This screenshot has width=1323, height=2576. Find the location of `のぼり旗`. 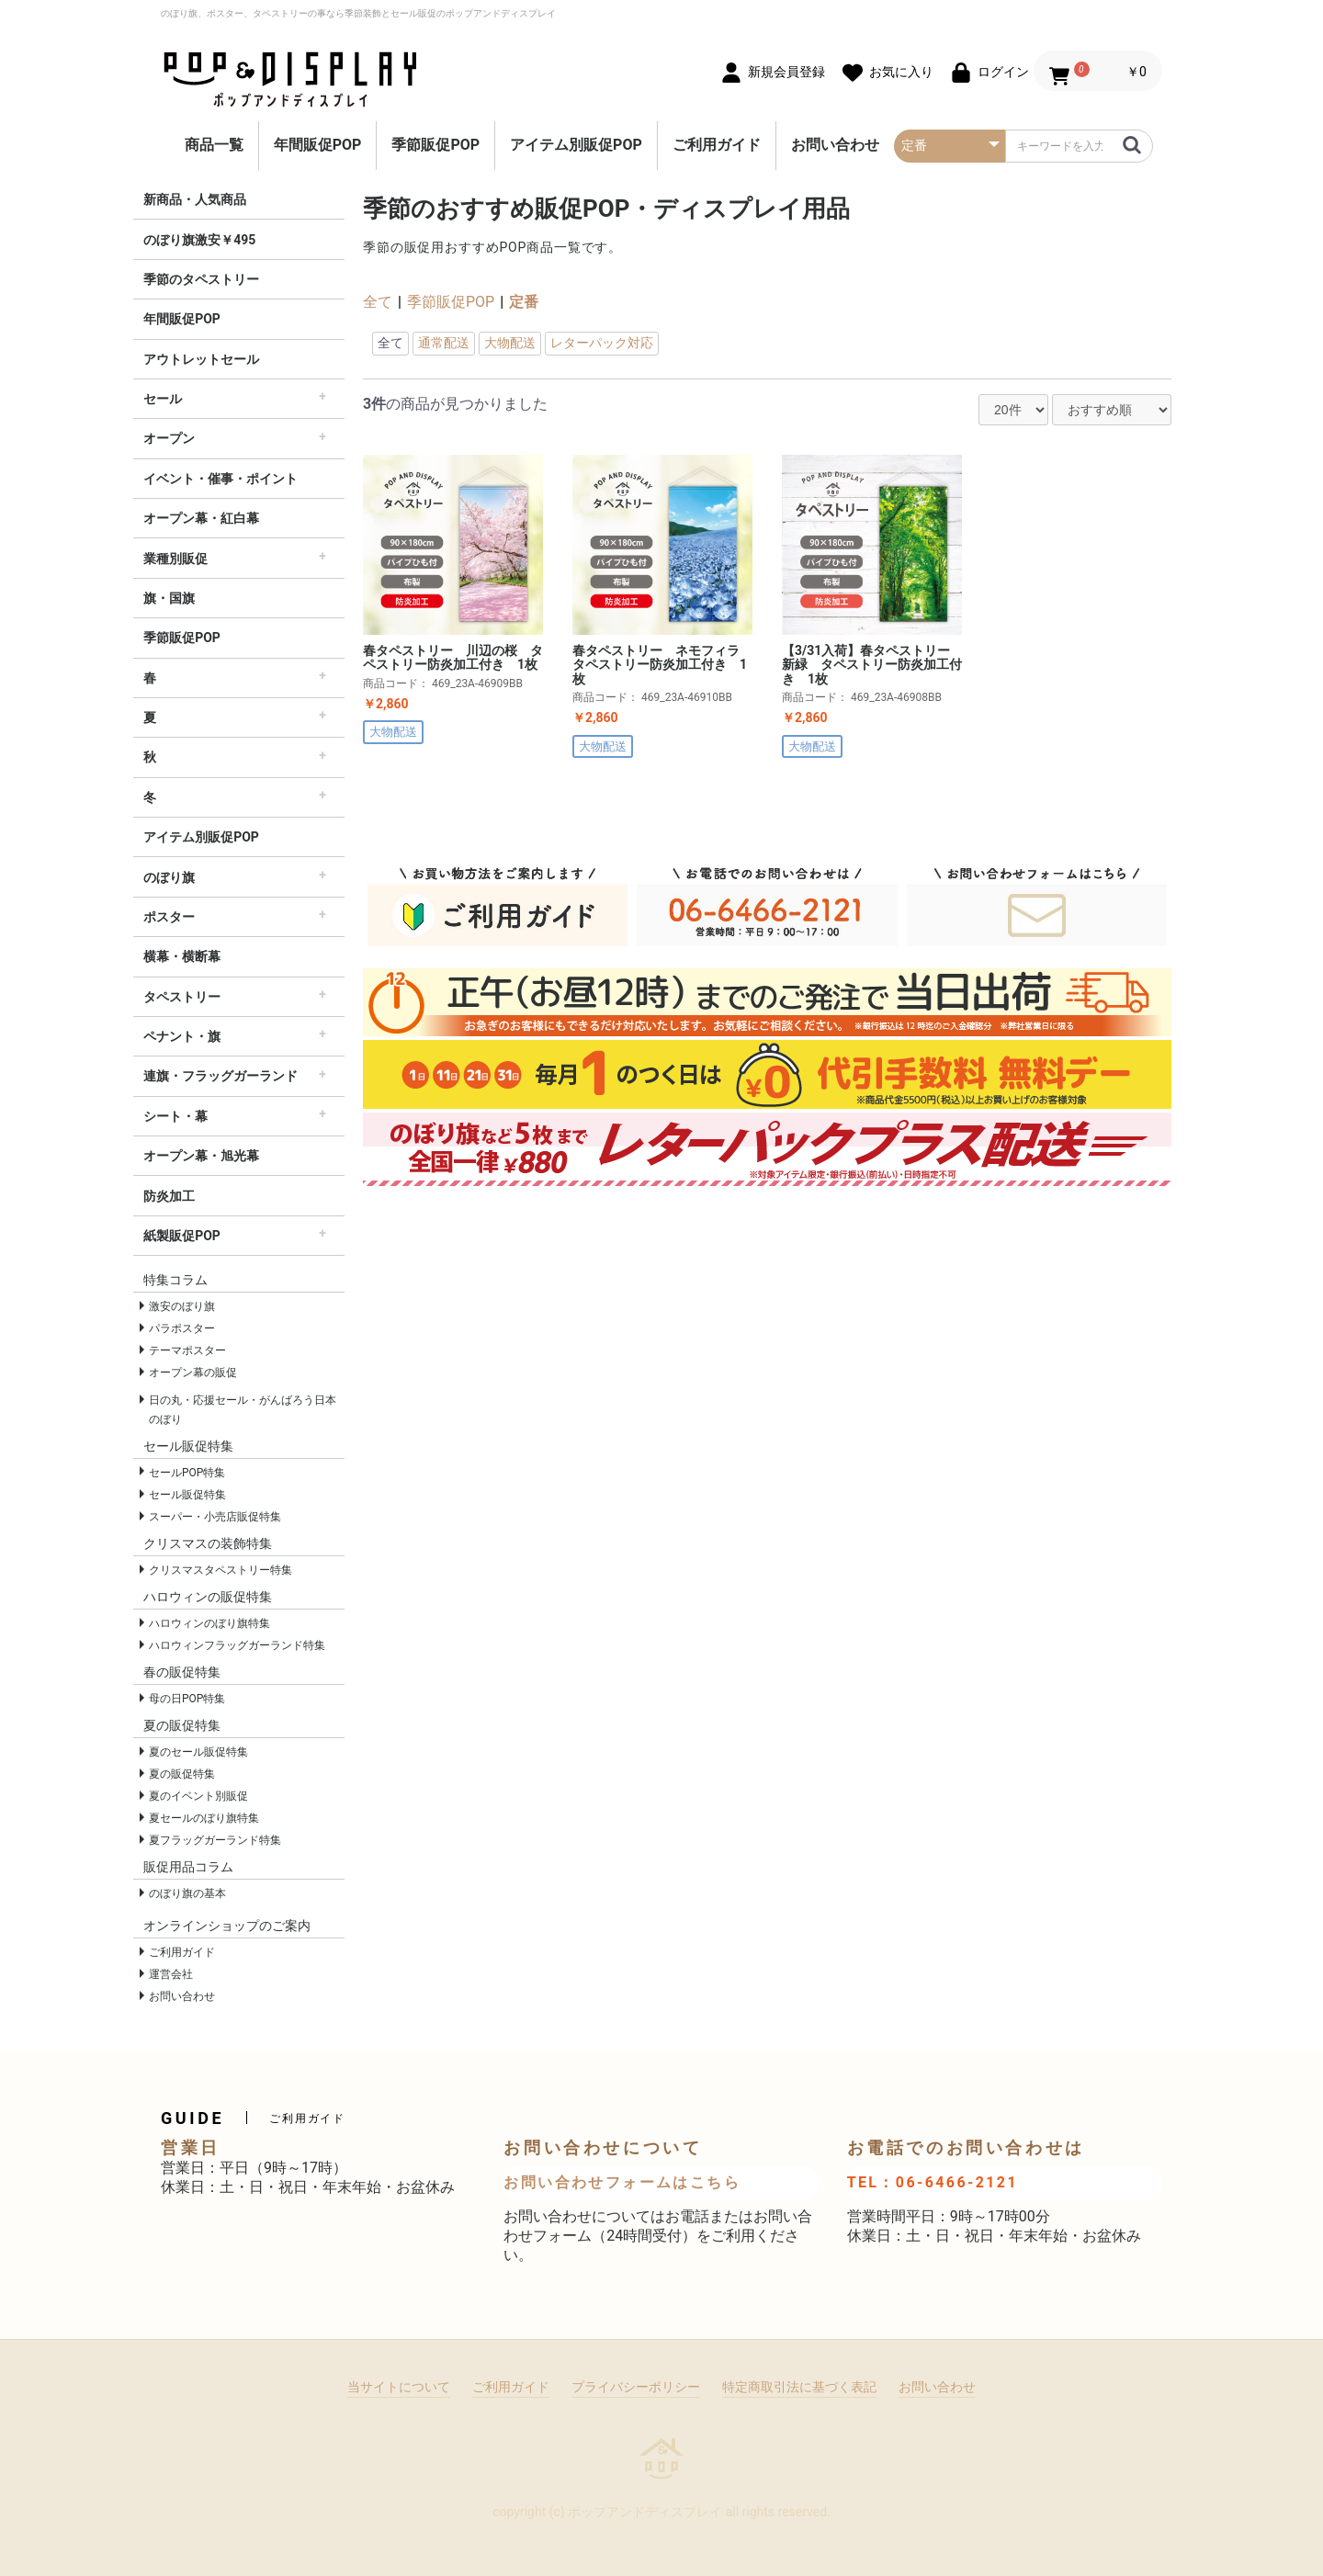

のぼり旗 is located at coordinates (169, 877).